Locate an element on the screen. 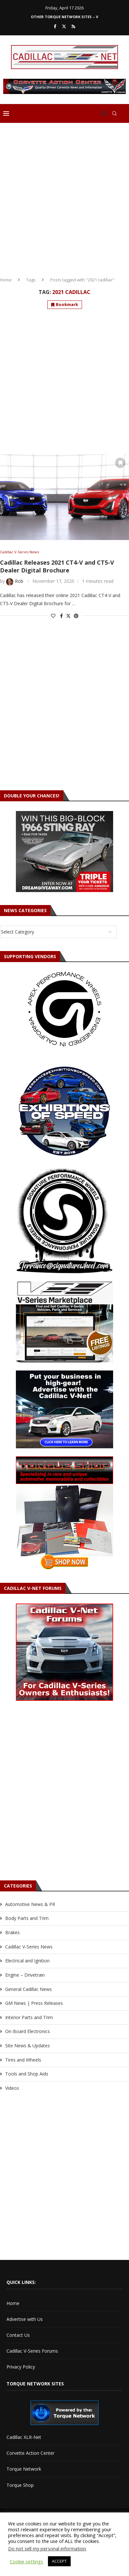  Electrical and Ignition is located at coordinates (27, 1961).